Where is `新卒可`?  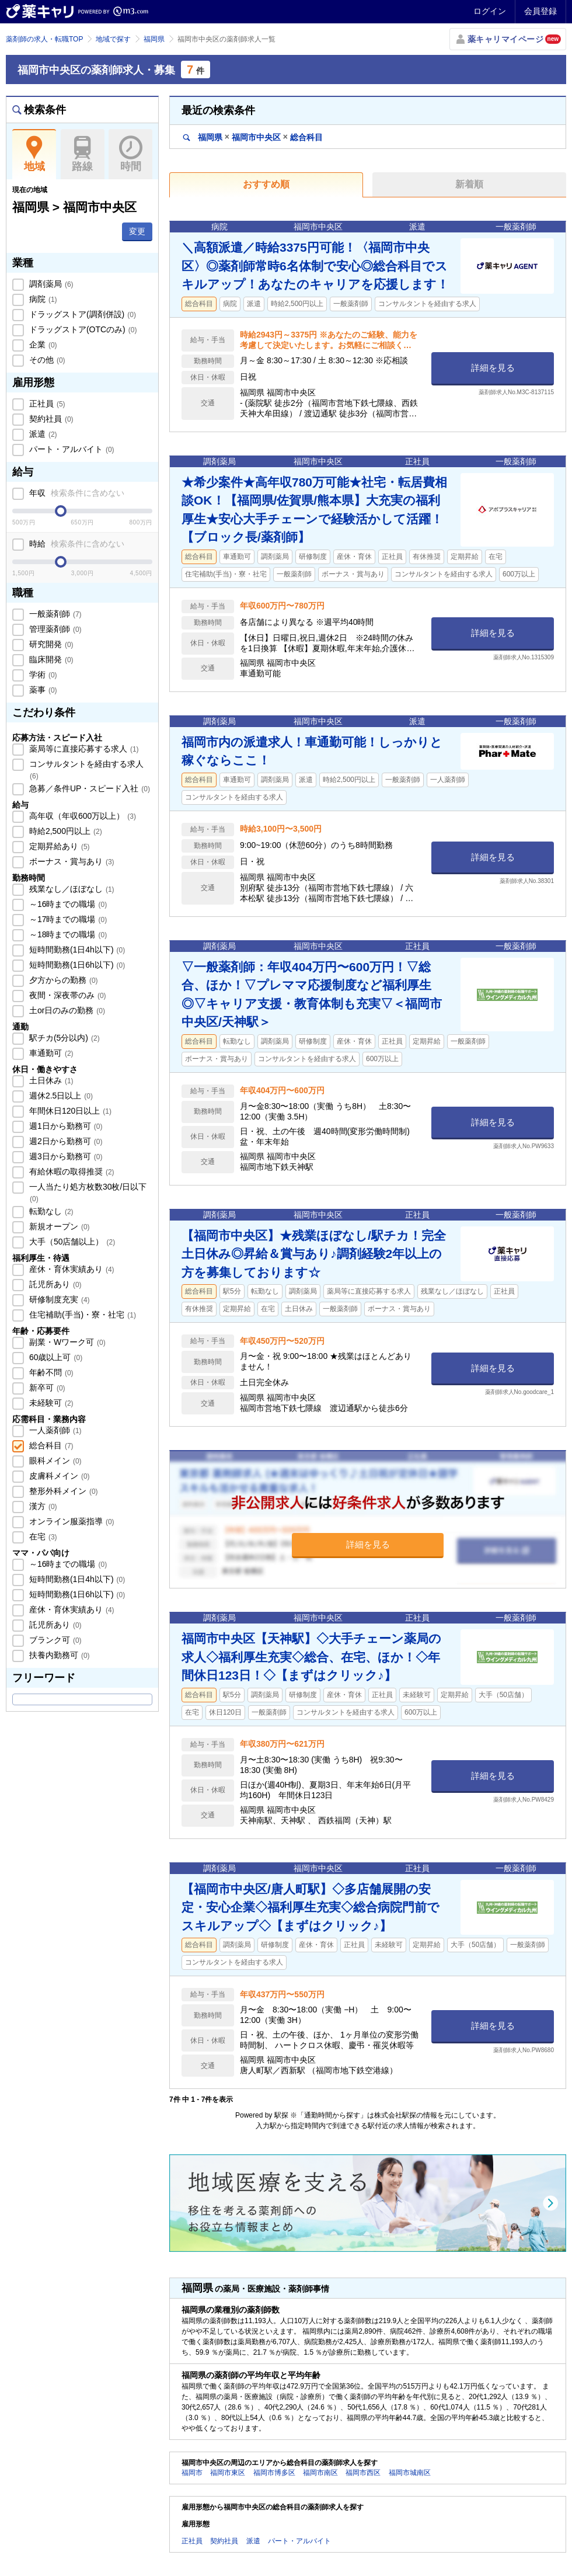 新卒可 is located at coordinates (46, 1387).